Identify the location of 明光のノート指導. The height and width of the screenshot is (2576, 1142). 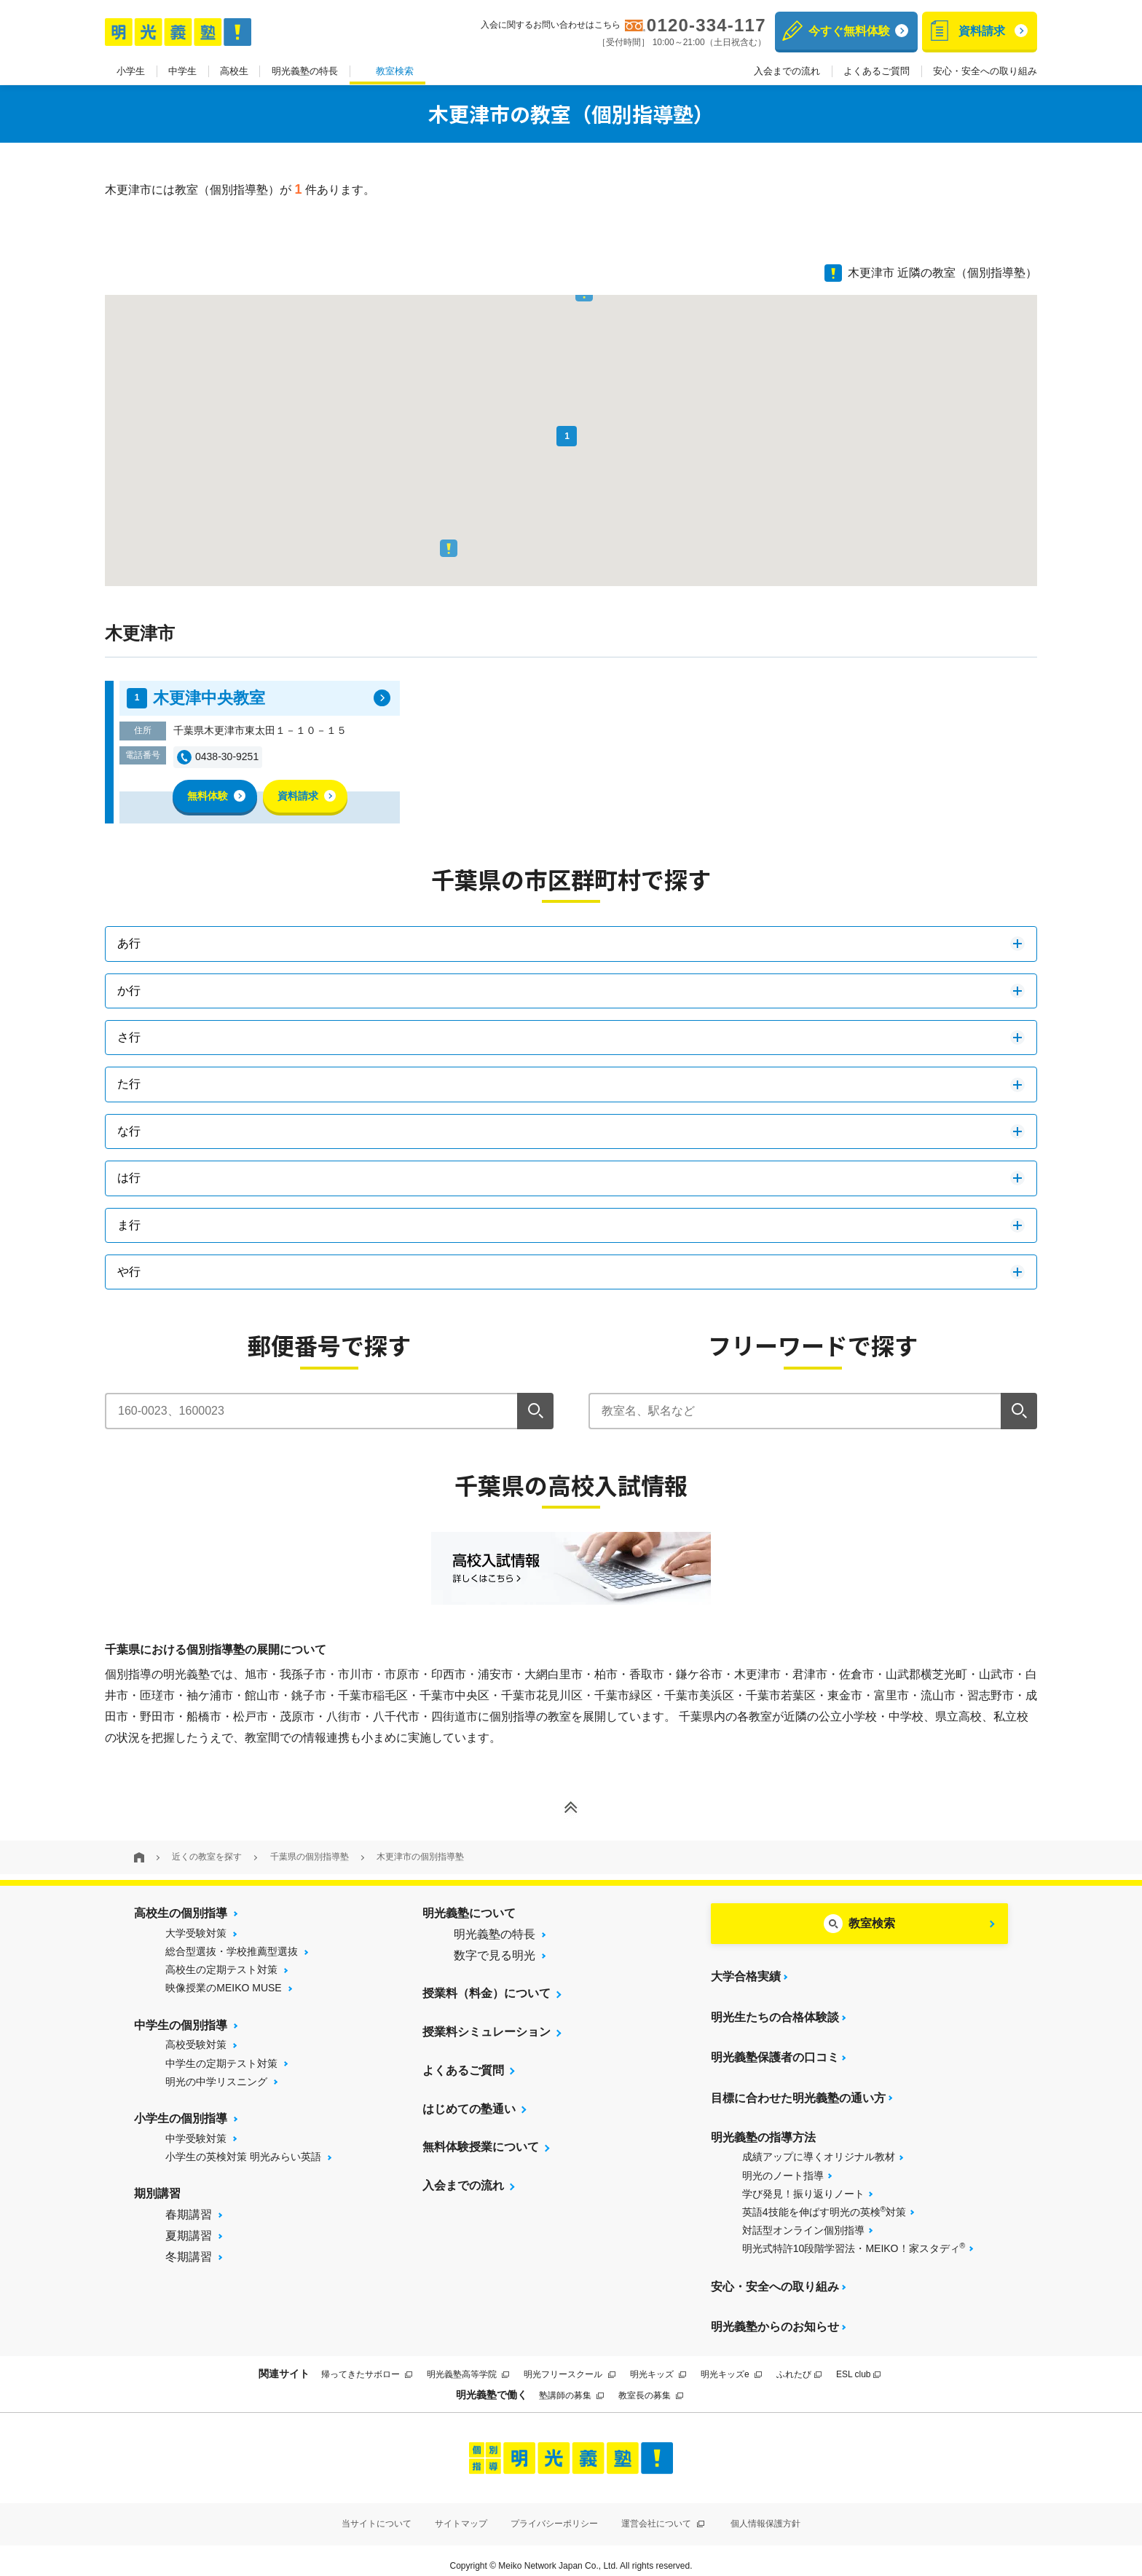
(783, 2167).